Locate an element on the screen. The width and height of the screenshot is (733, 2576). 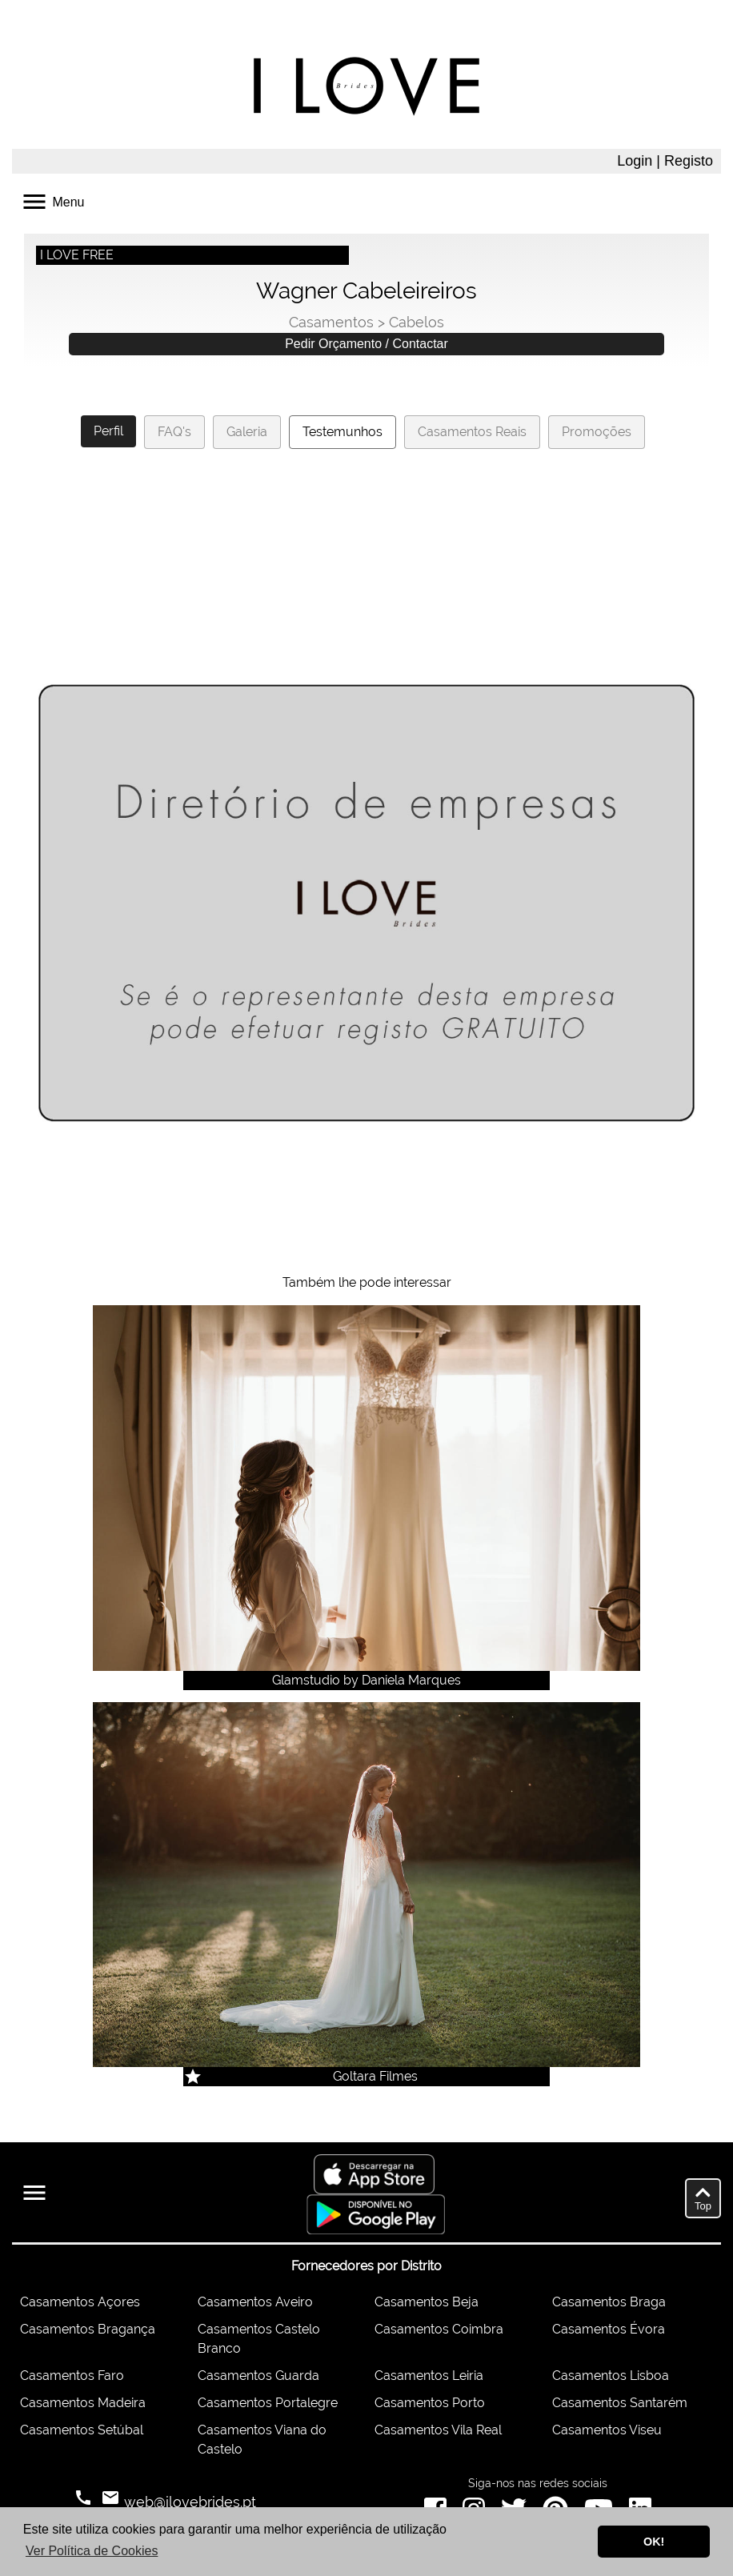
Casamentos Lisboa is located at coordinates (610, 2375).